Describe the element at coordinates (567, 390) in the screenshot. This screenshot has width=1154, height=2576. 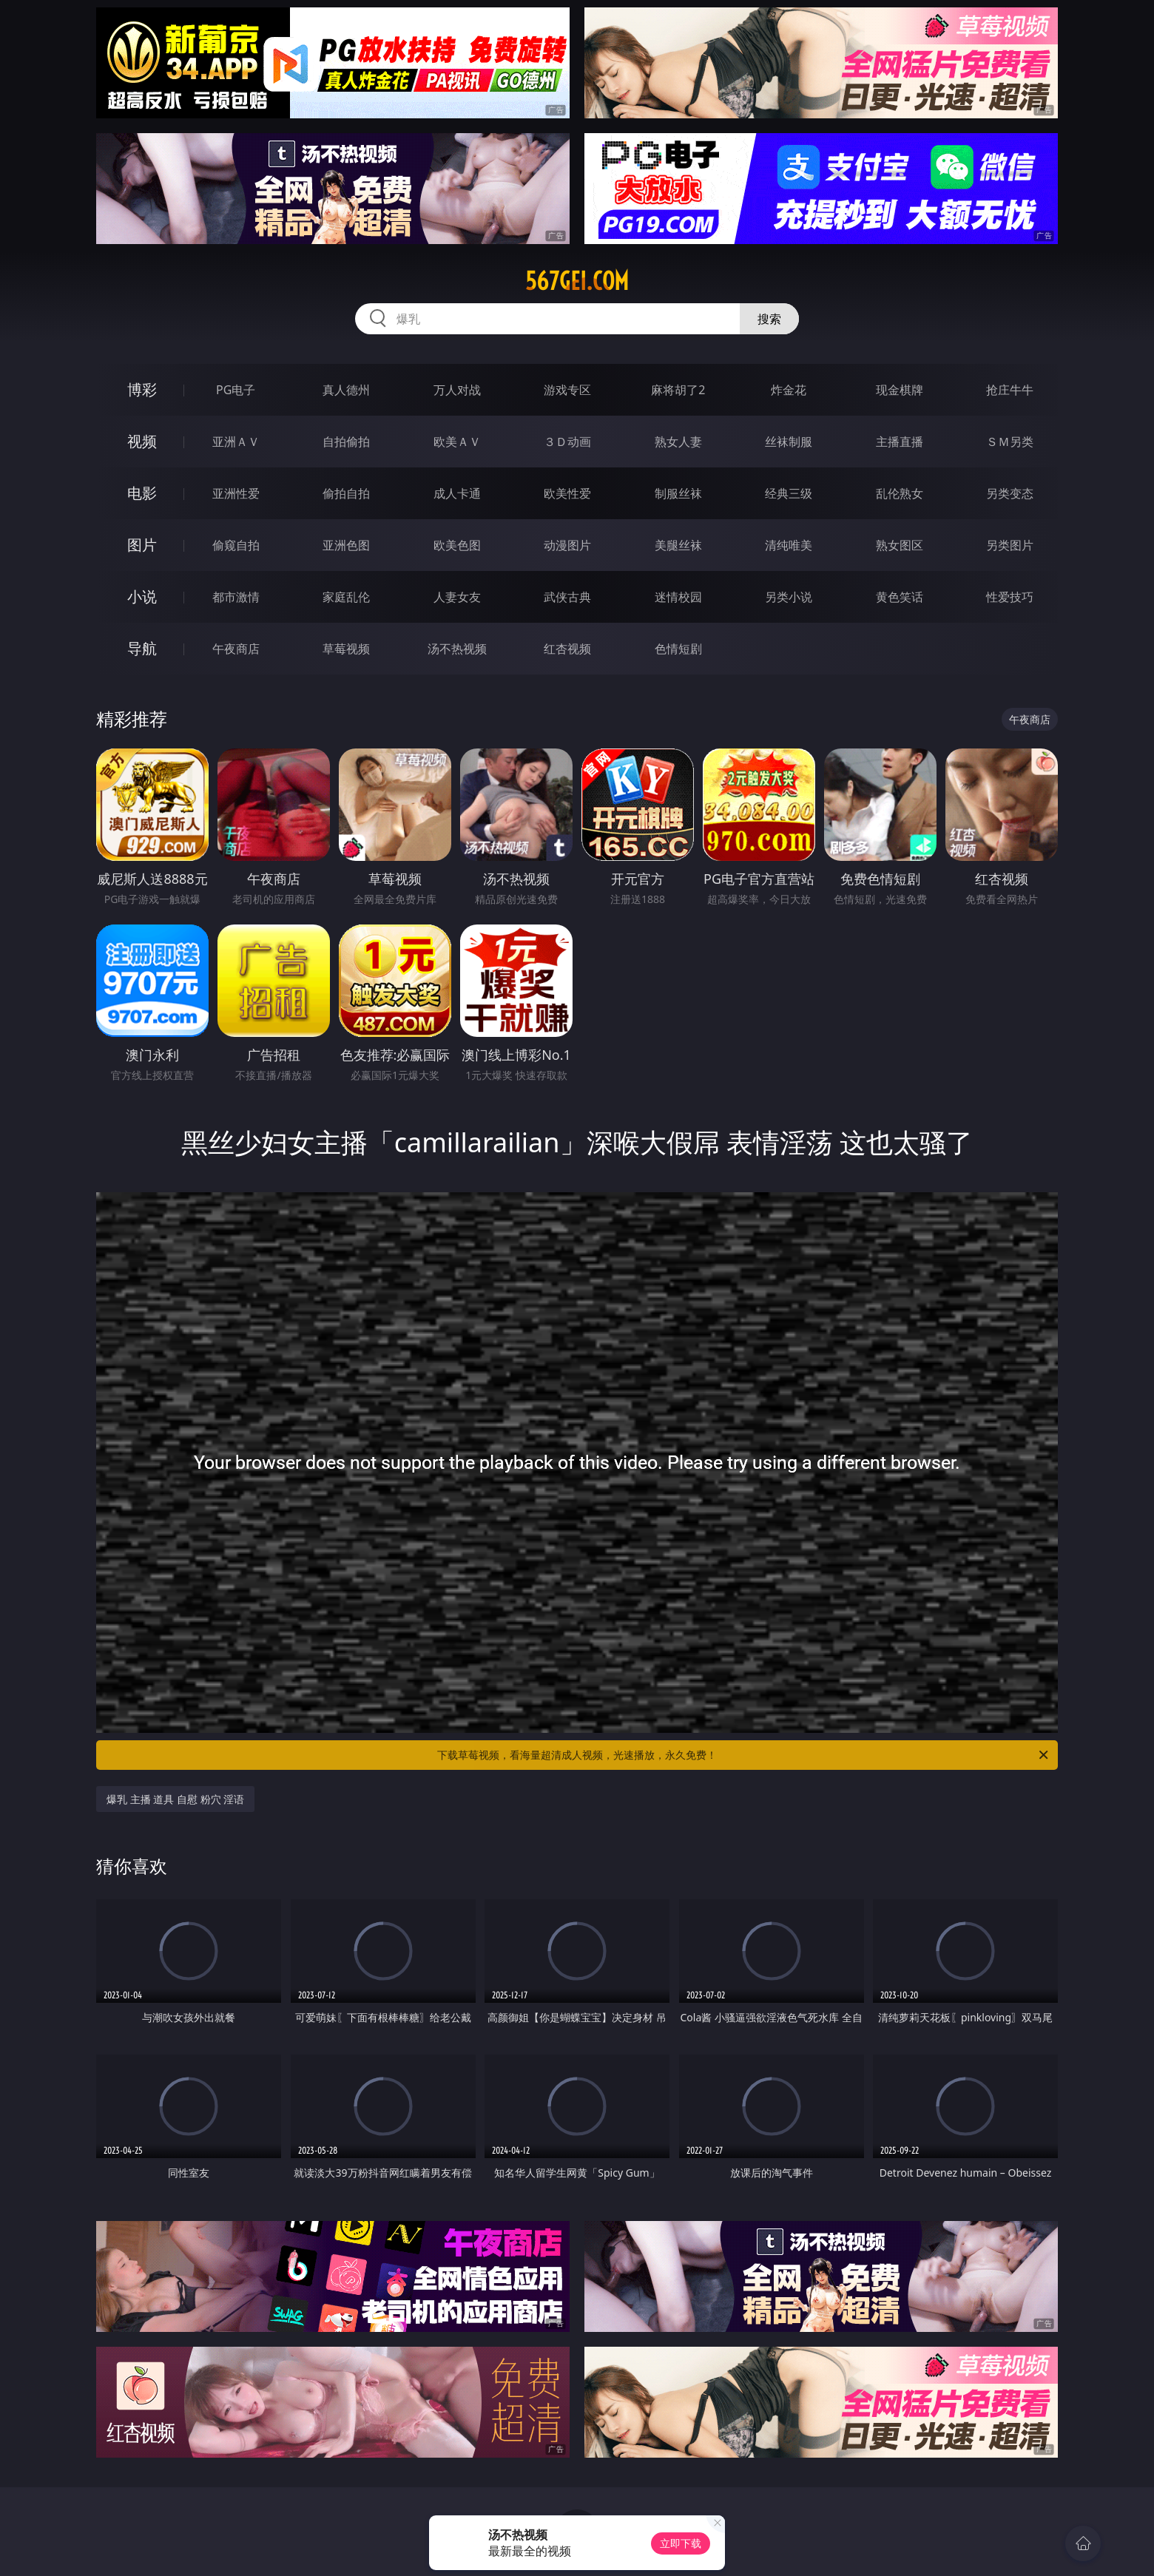
I see `游戏专区` at that location.